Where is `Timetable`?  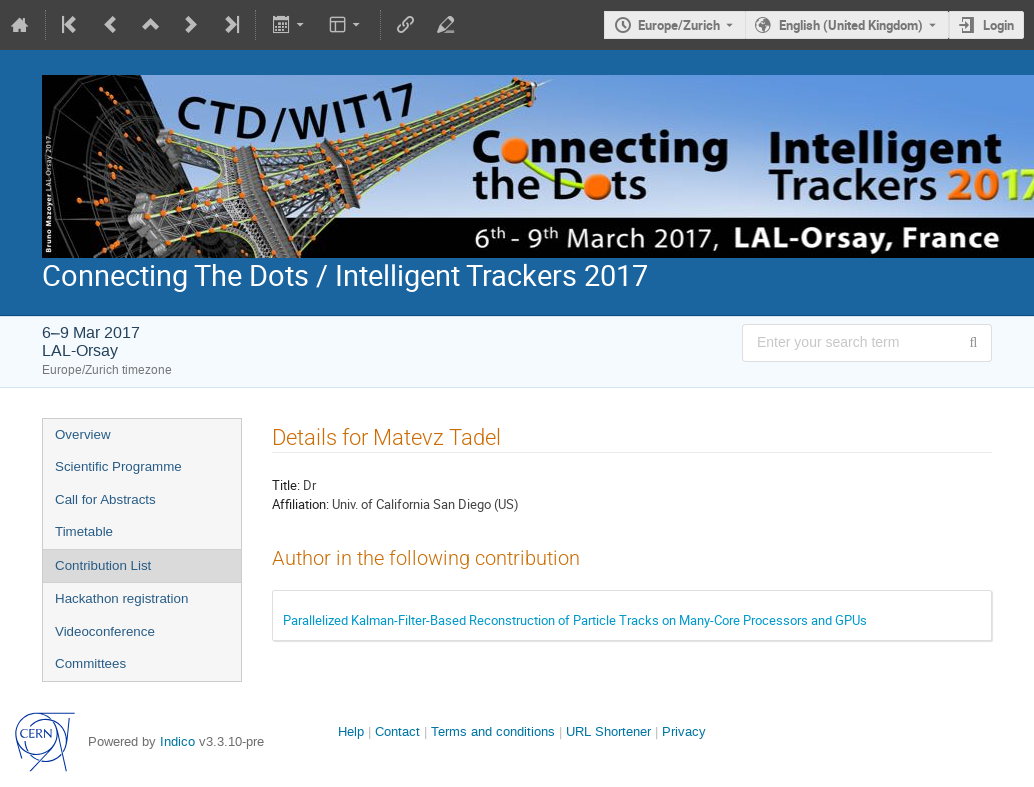
Timetable is located at coordinates (84, 531).